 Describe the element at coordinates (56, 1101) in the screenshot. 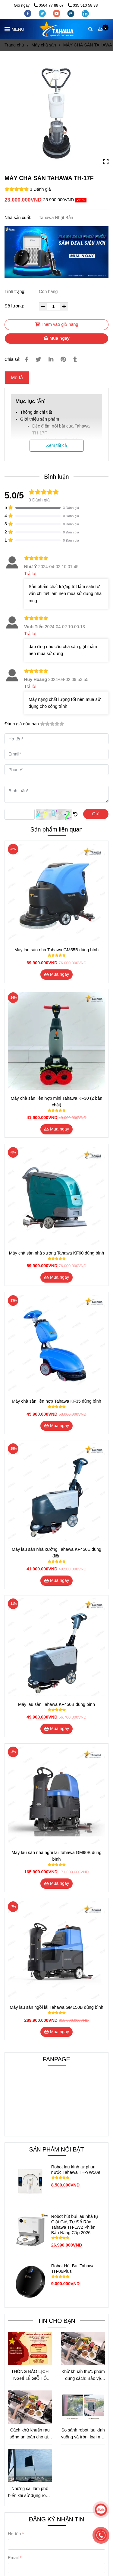

I see `Máy chà sàn liên hợp mini Tahawa KF30 (2 bàn chải)` at that location.